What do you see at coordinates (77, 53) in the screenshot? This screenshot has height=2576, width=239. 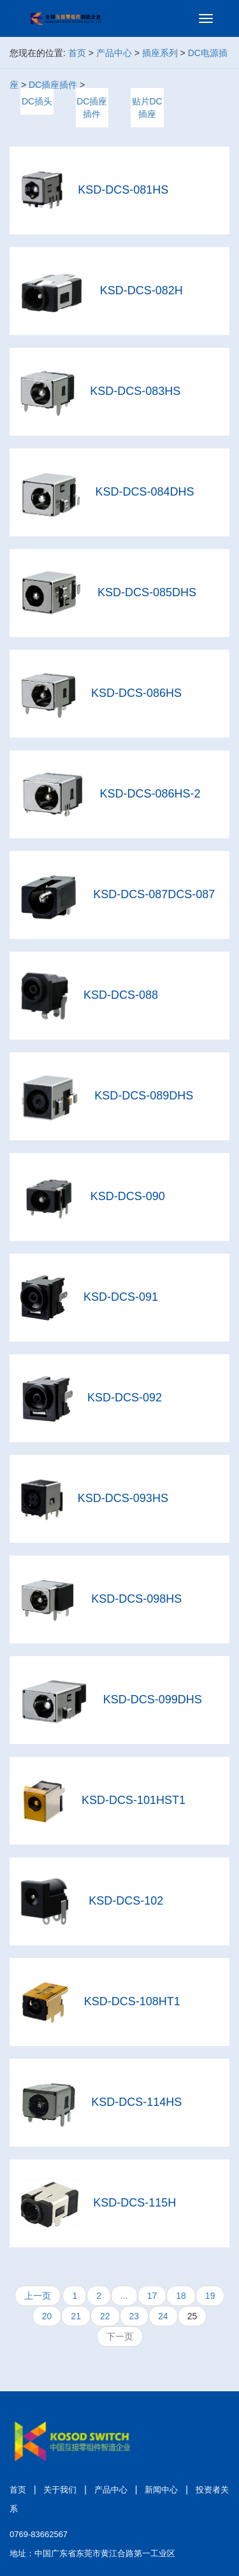 I see `首页` at bounding box center [77, 53].